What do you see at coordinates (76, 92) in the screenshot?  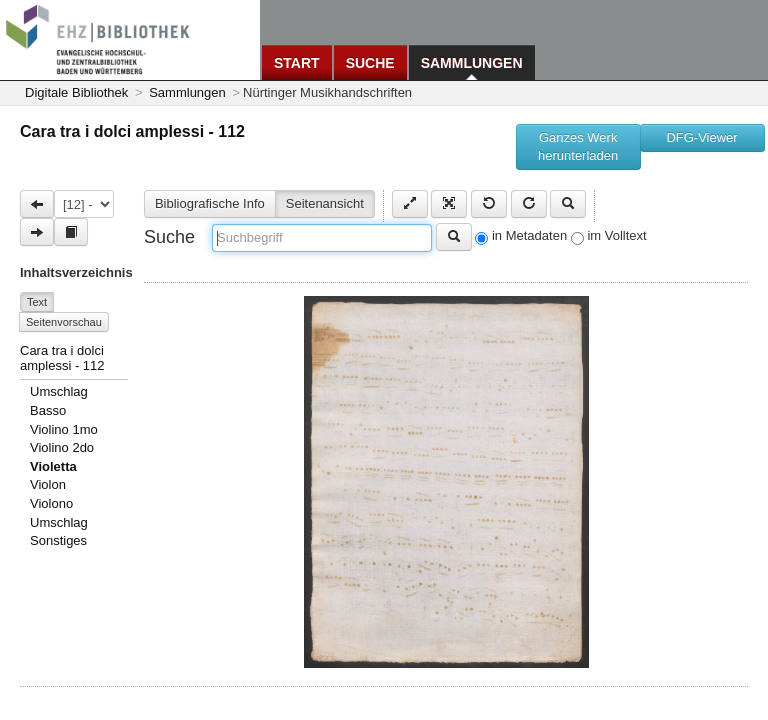 I see `Digitale Bibliothek` at bounding box center [76, 92].